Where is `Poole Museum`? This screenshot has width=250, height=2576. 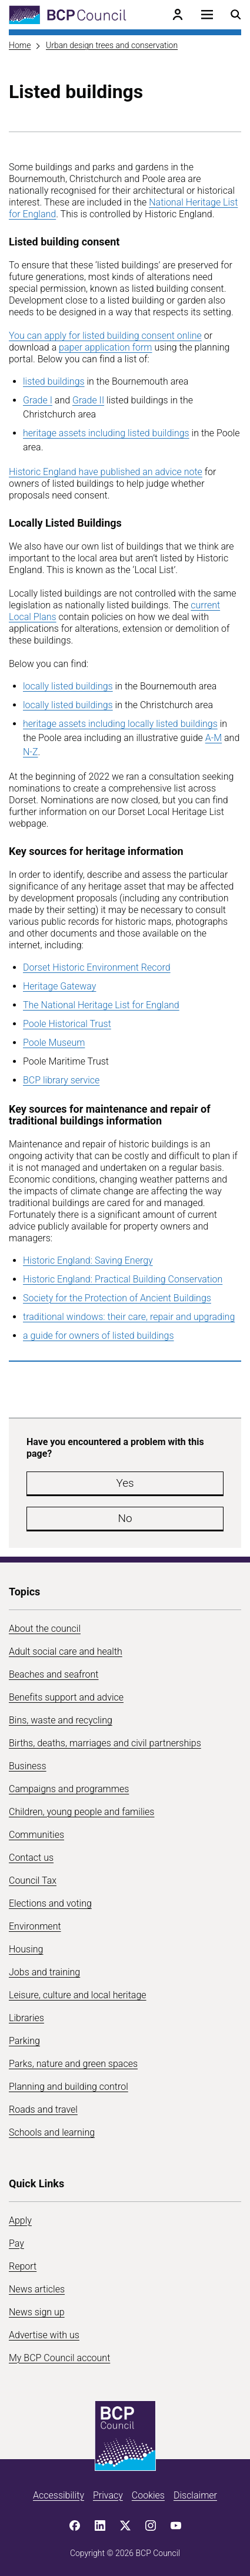 Poole Museum is located at coordinates (54, 1042).